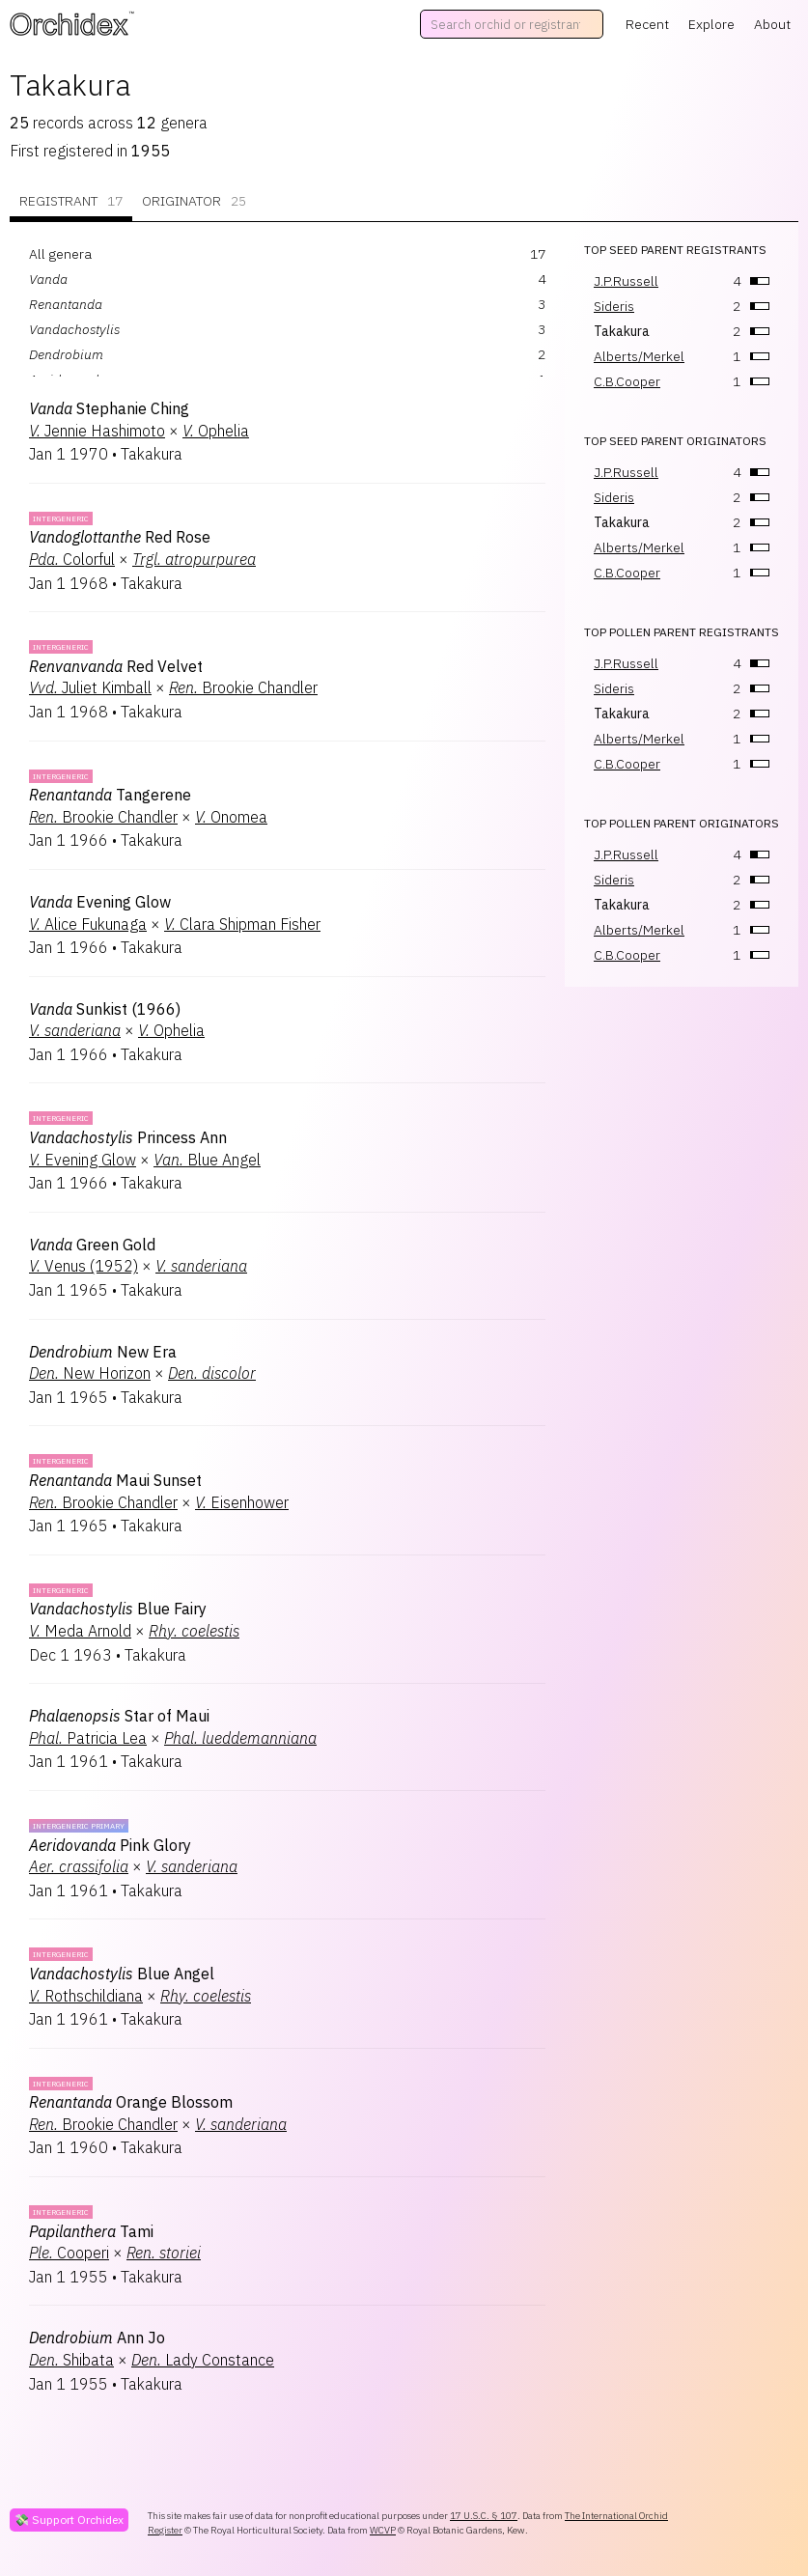 The image size is (808, 2576). Describe the element at coordinates (772, 24) in the screenshot. I see `About` at that location.